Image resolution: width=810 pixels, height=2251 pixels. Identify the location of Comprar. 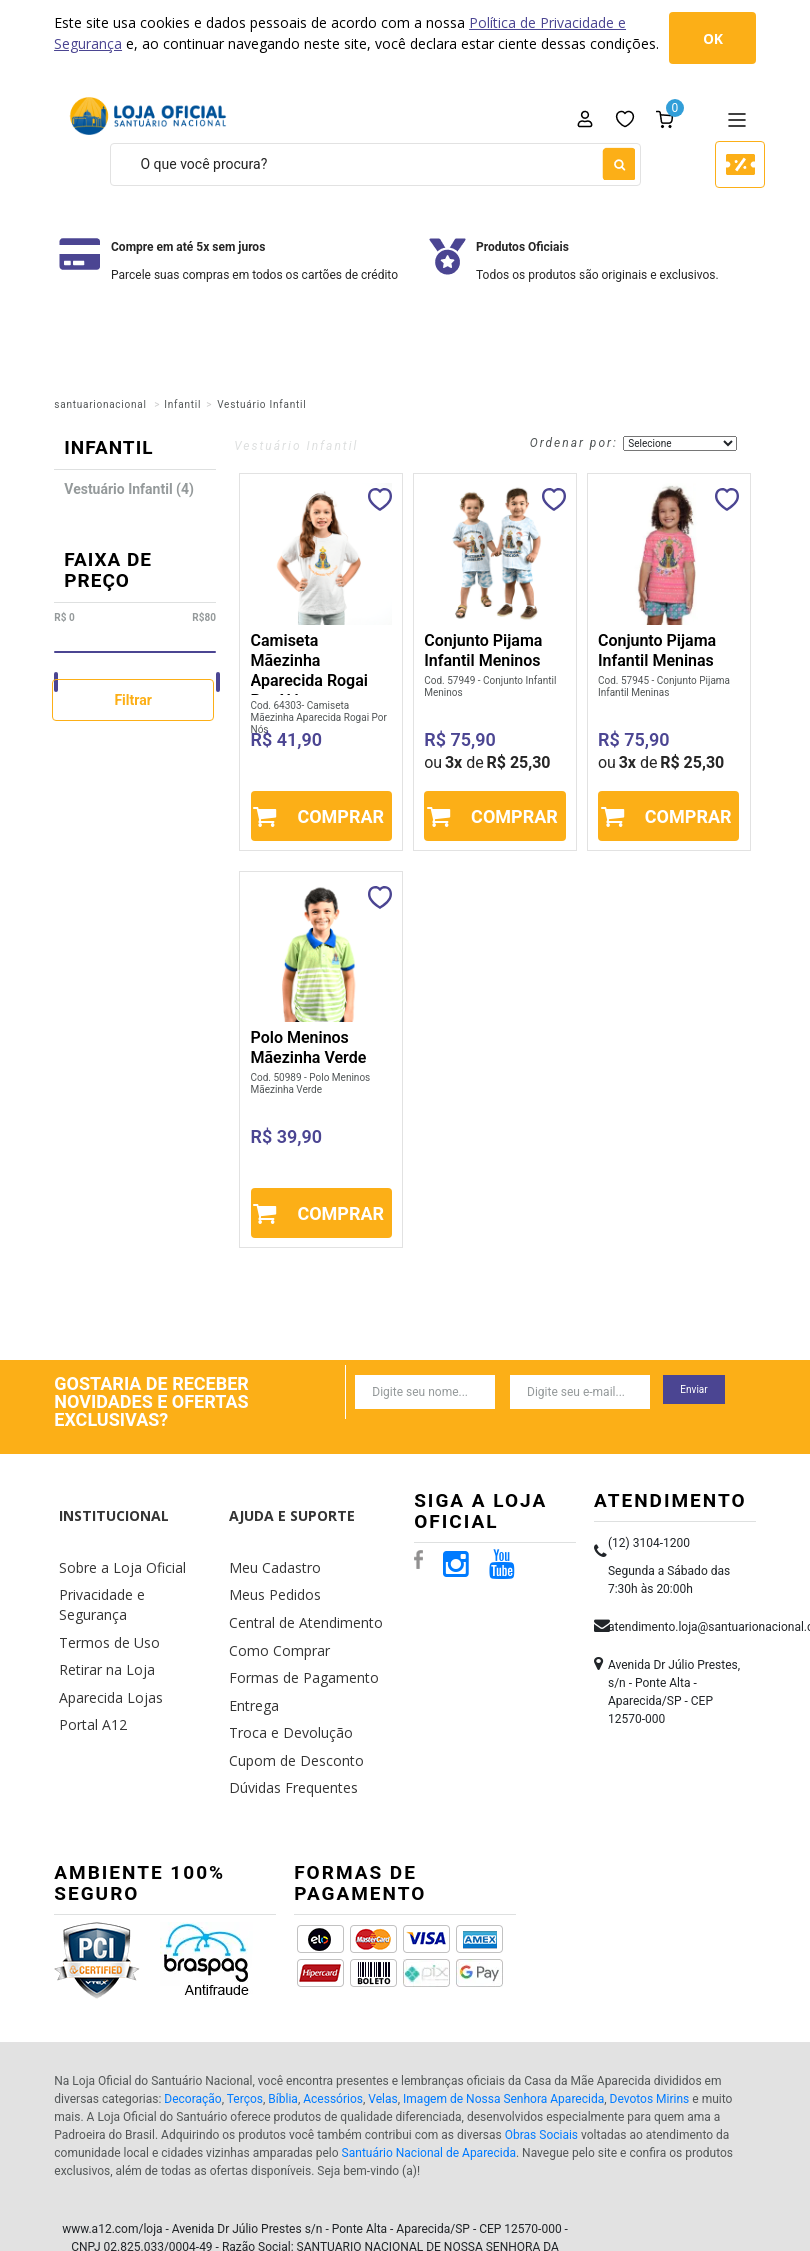
(340, 816).